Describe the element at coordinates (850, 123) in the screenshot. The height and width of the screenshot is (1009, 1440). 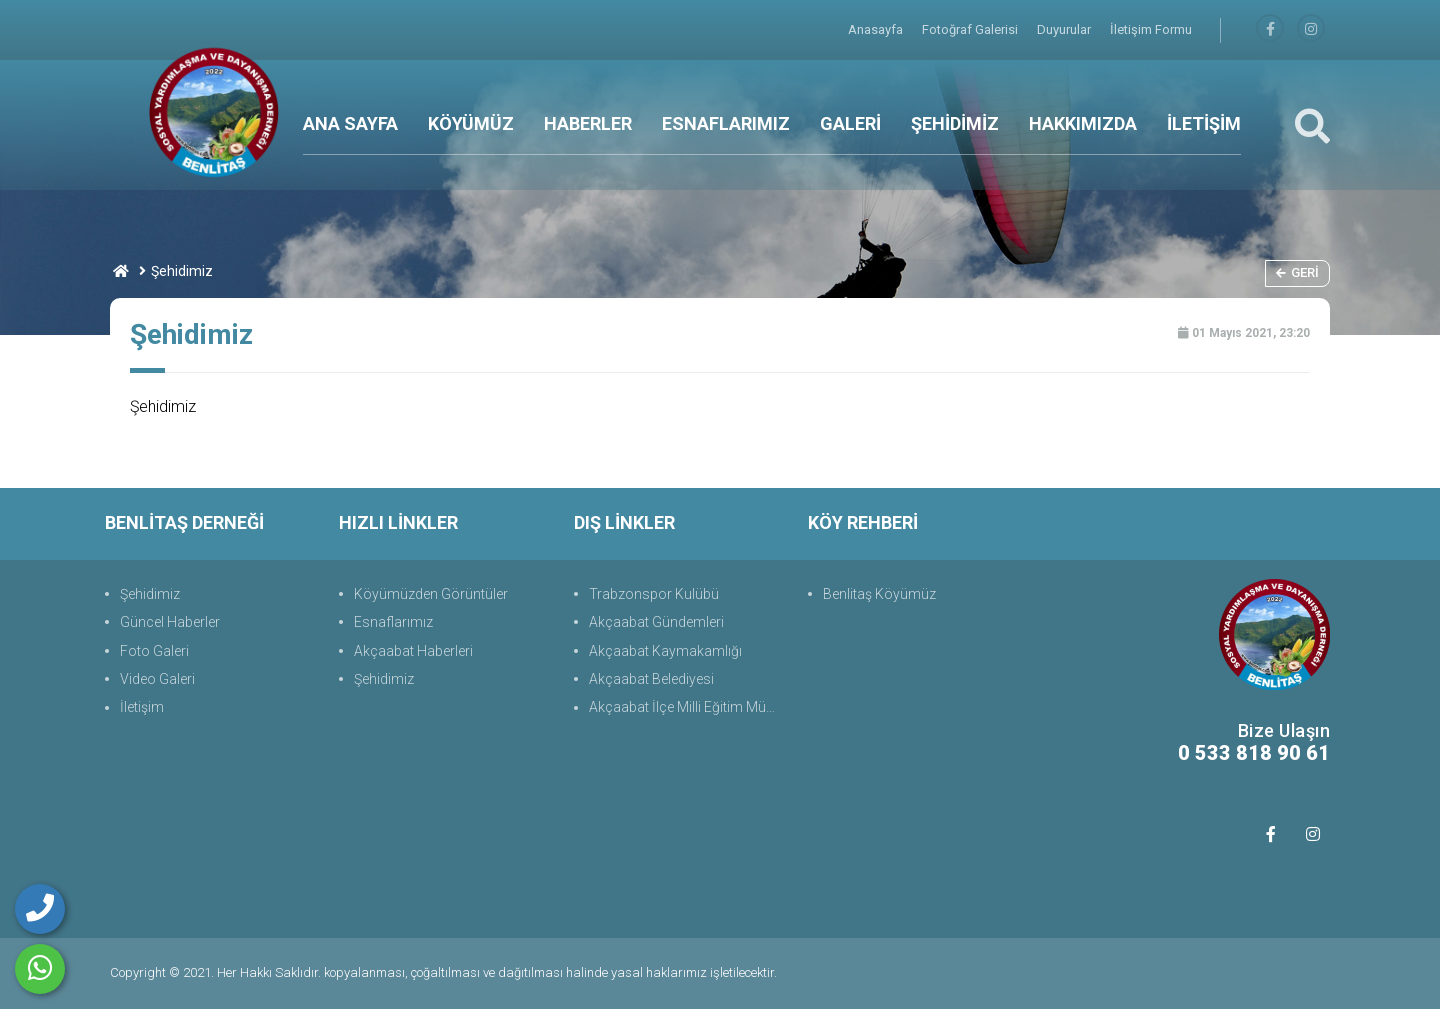
I see `GALERİ` at that location.